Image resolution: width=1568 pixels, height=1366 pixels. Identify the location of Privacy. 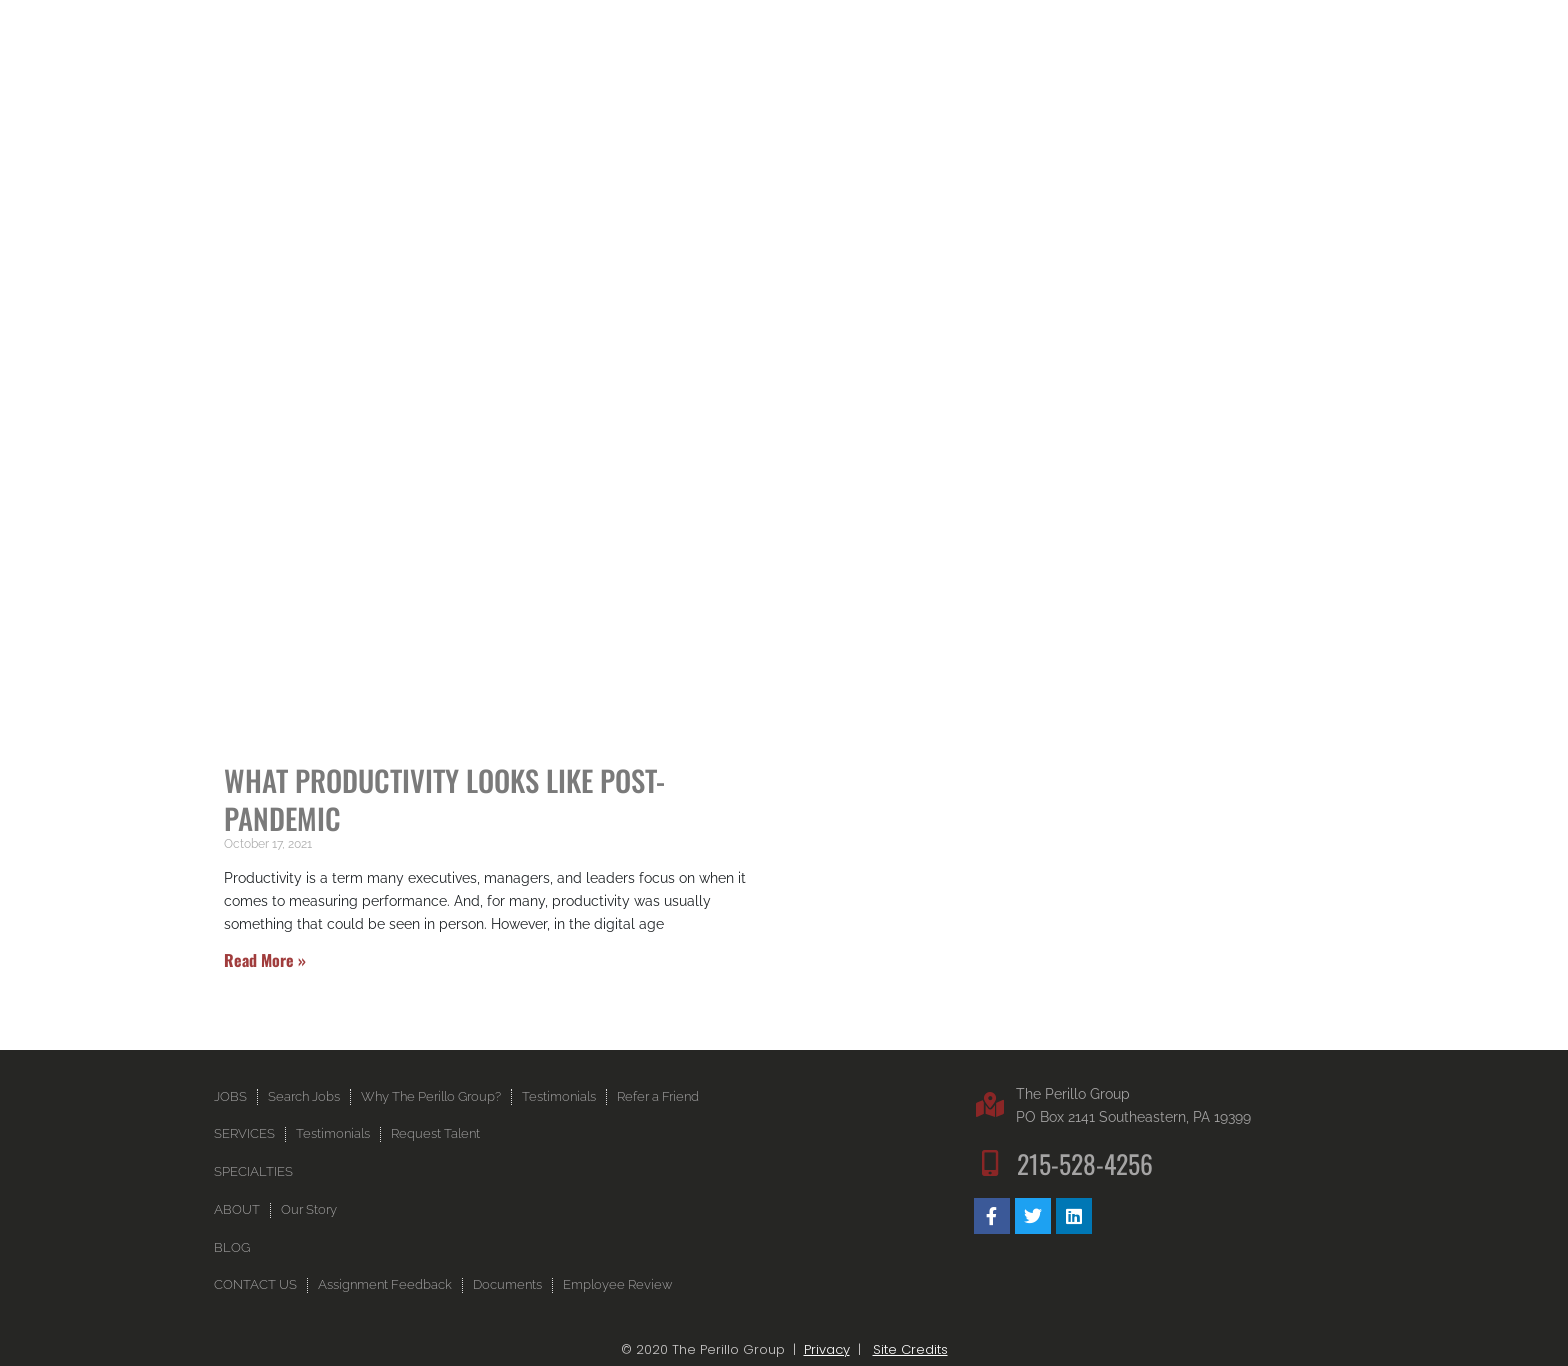
(827, 1349).